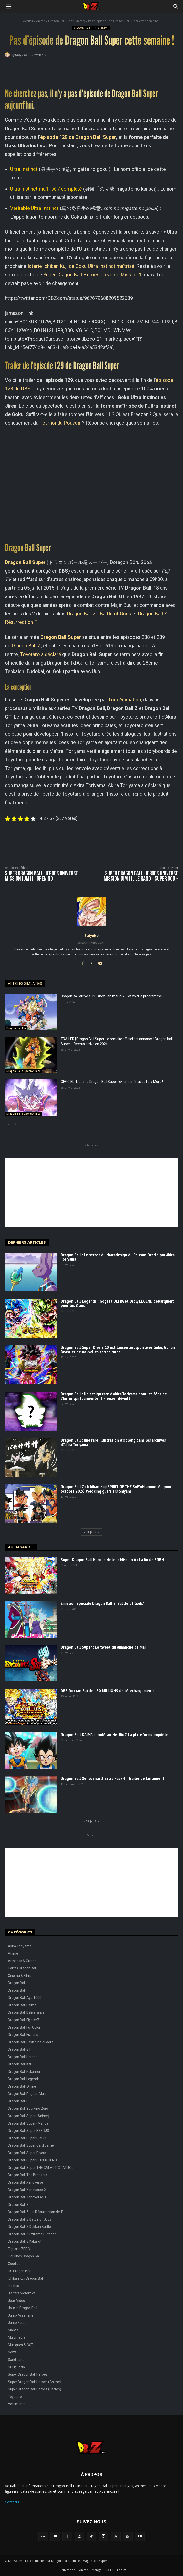  What do you see at coordinates (28, 21) in the screenshot?
I see `Accueil` at bounding box center [28, 21].